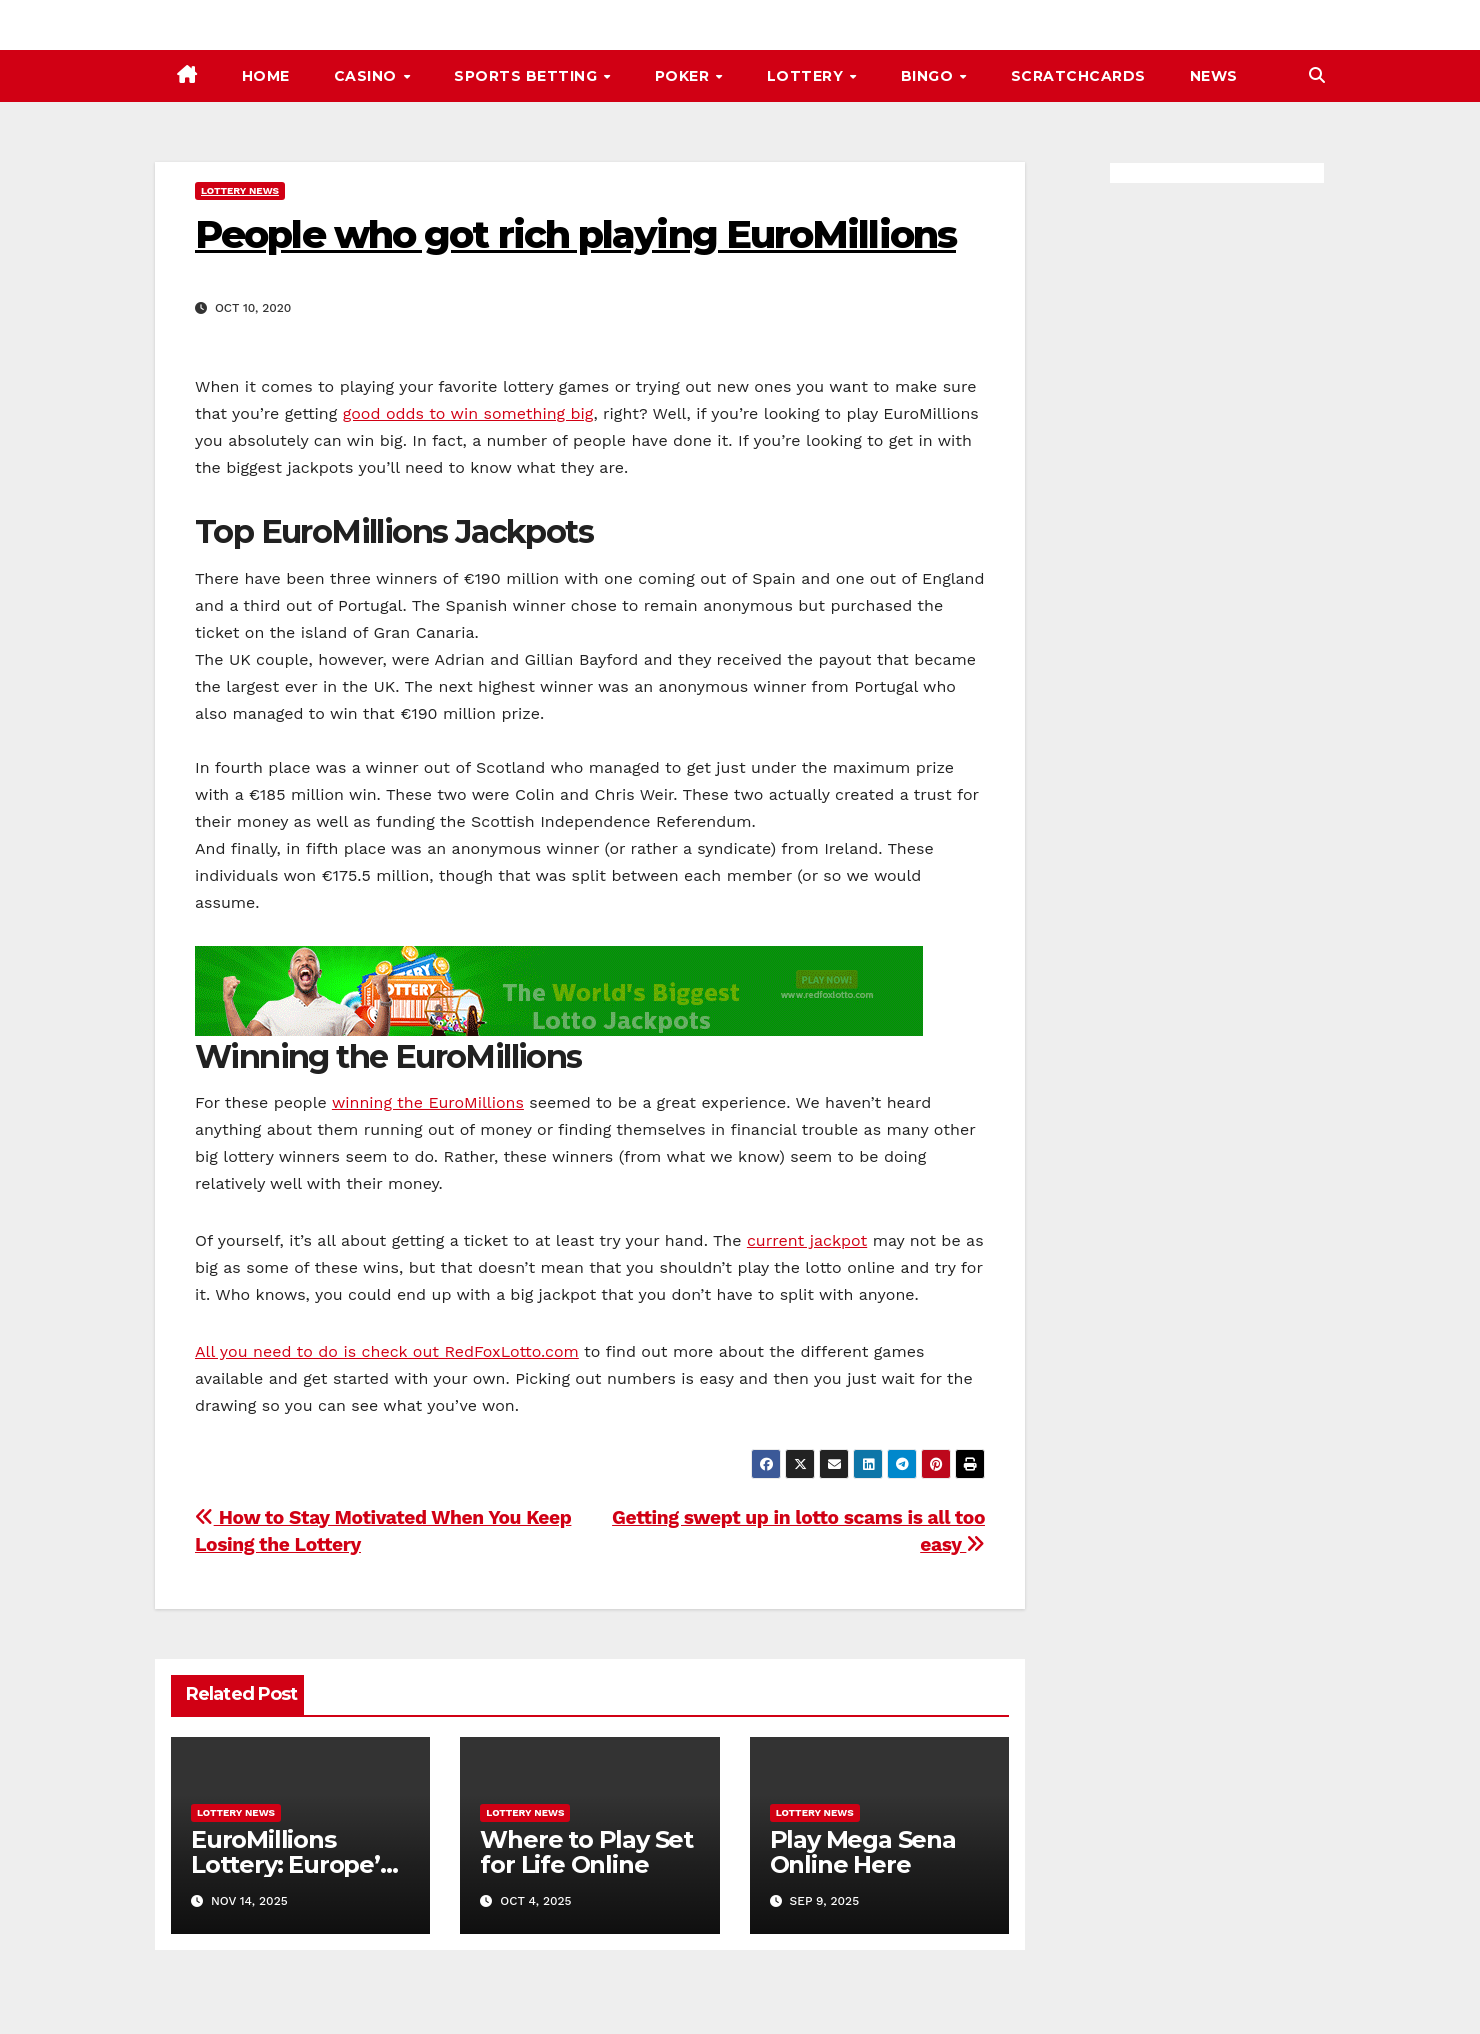 The width and height of the screenshot is (1480, 2034). I want to click on EuroMillions Lottery: Europe’s Biggest Jackpot, so click(291, 1864).